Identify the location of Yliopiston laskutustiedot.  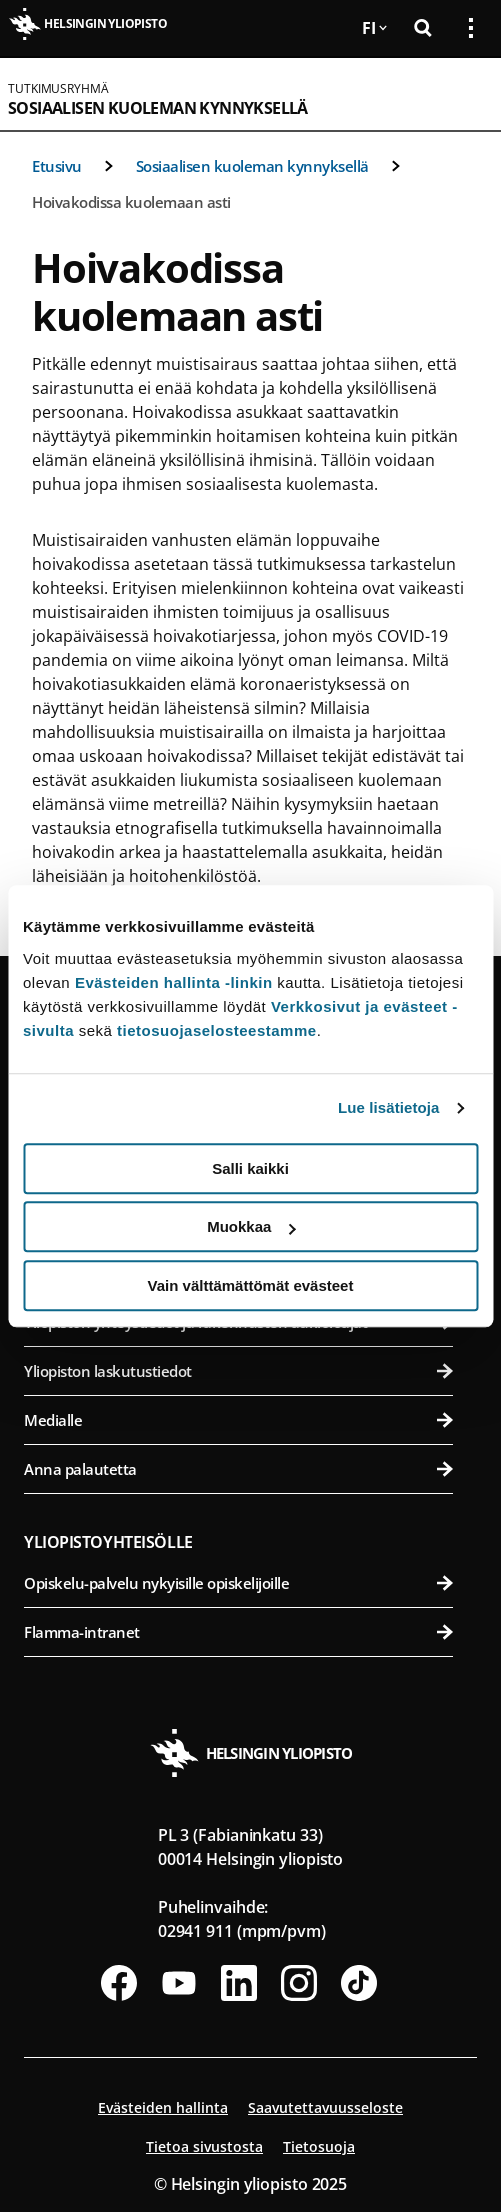
(238, 1371).